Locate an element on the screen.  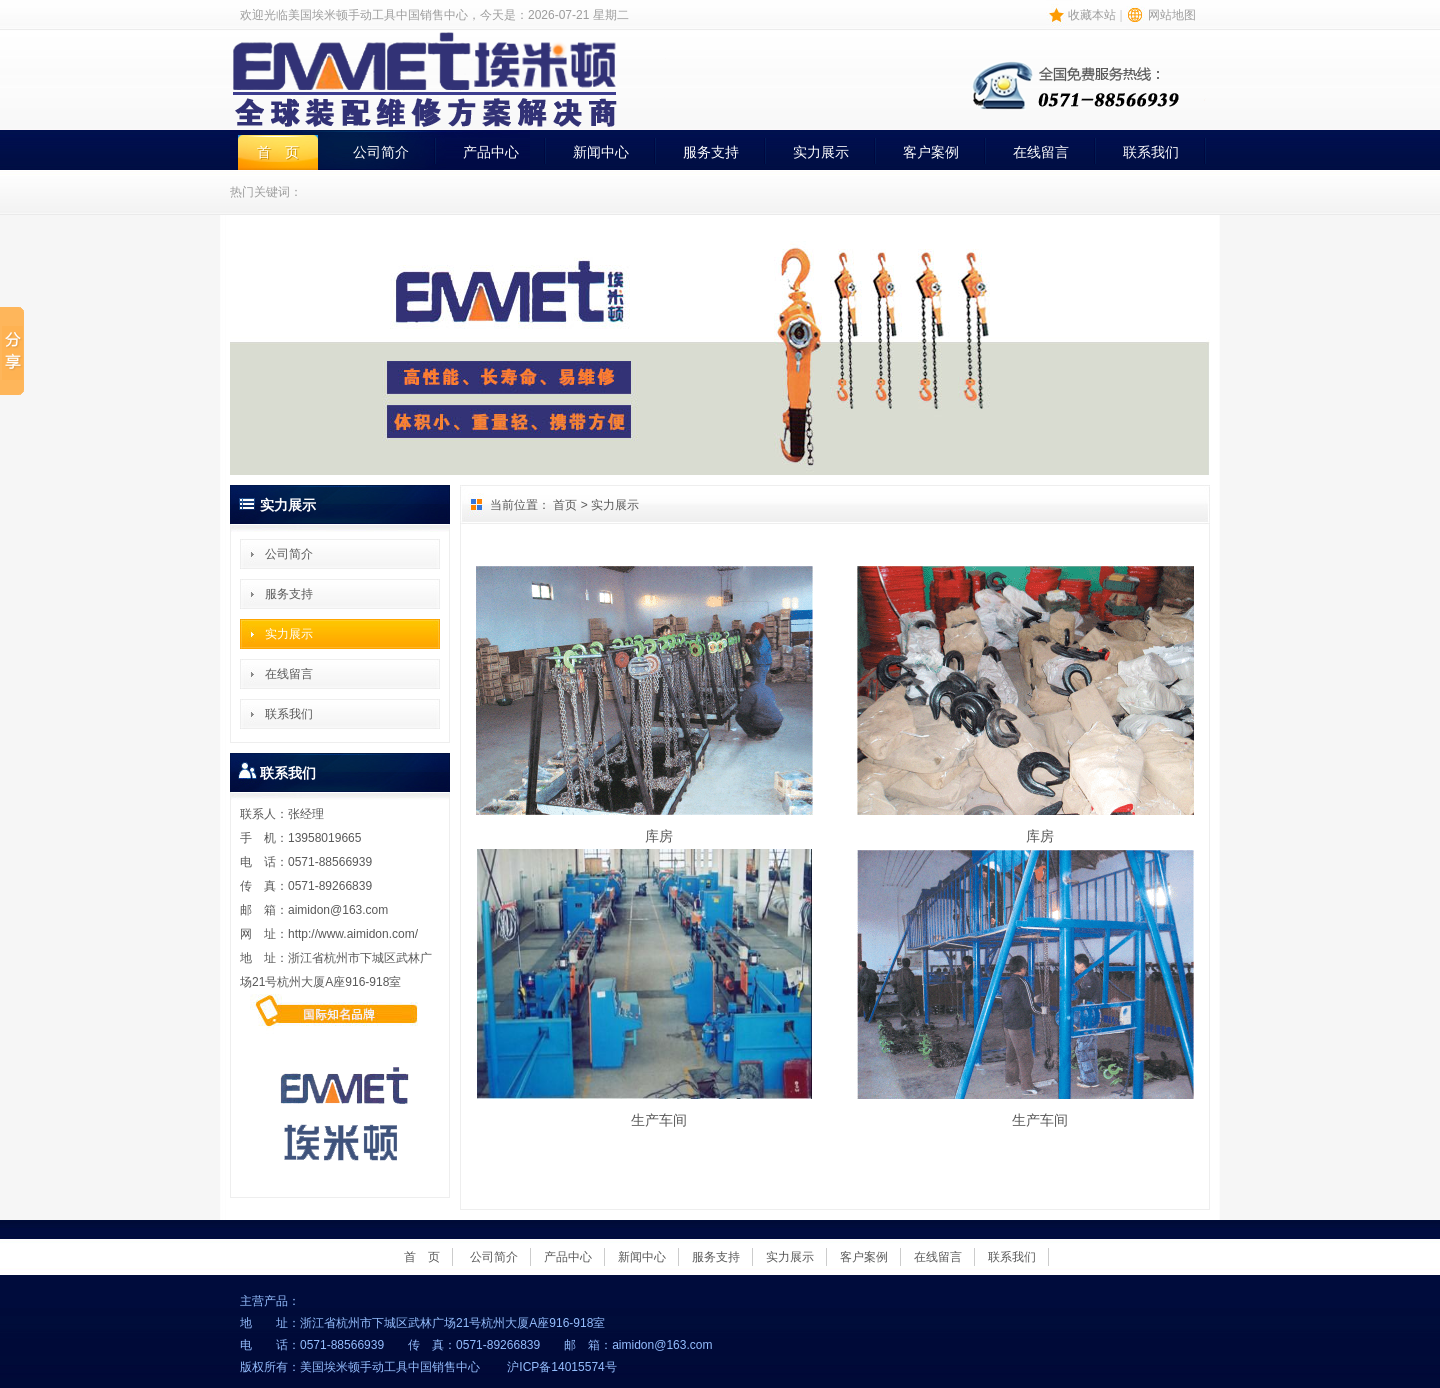
网站地图 is located at coordinates (1172, 15).